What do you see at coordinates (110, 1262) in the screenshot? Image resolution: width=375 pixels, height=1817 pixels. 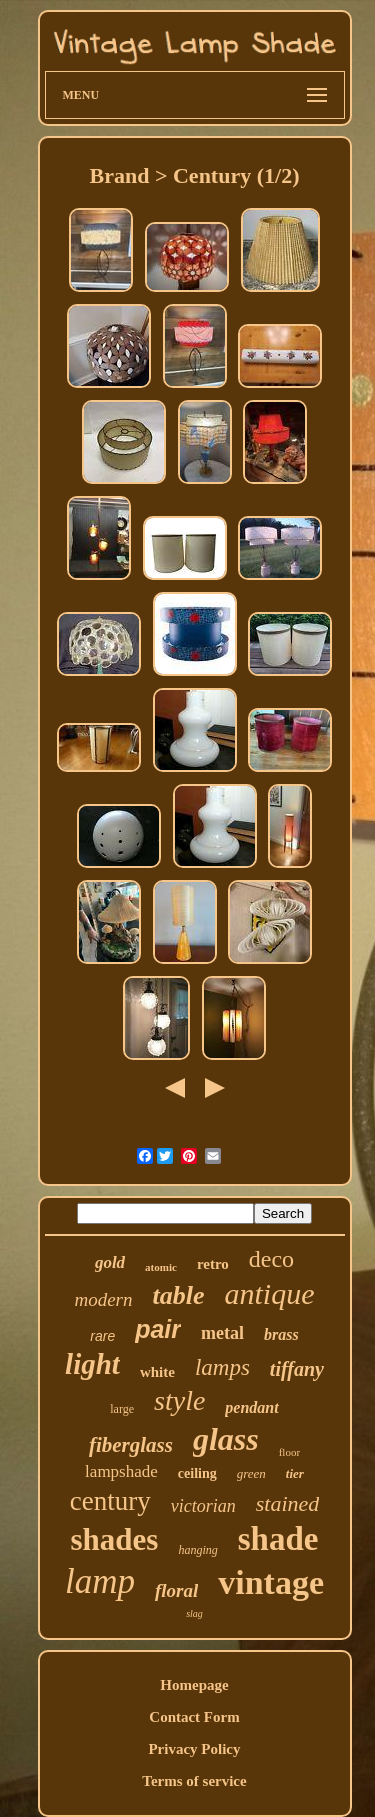 I see `gold` at bounding box center [110, 1262].